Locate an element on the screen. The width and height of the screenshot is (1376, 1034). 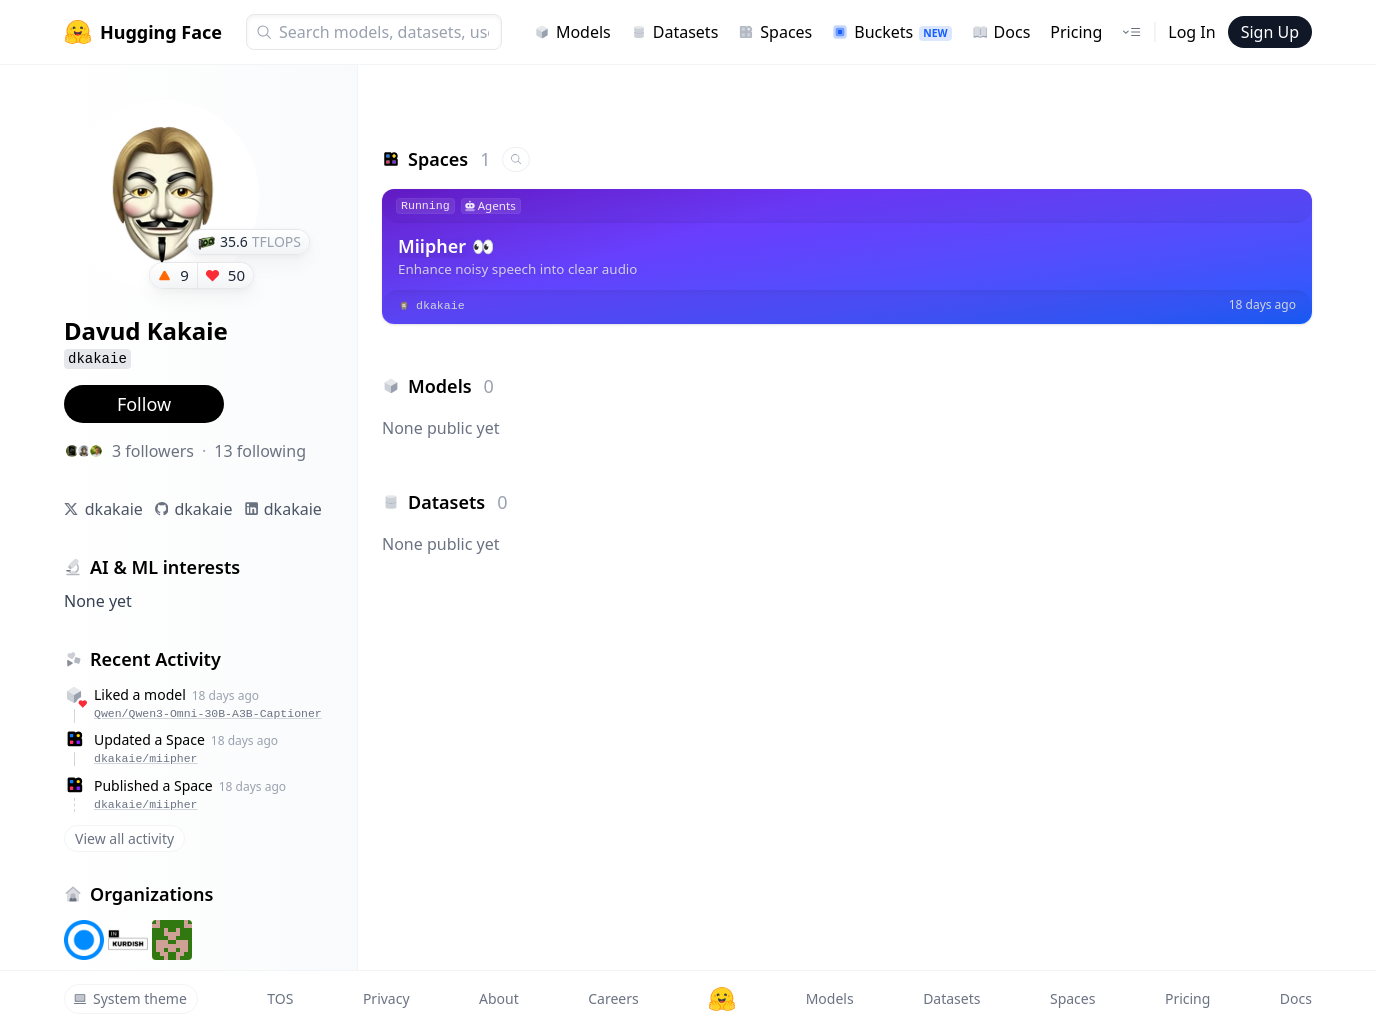
TOS is located at coordinates (280, 998).